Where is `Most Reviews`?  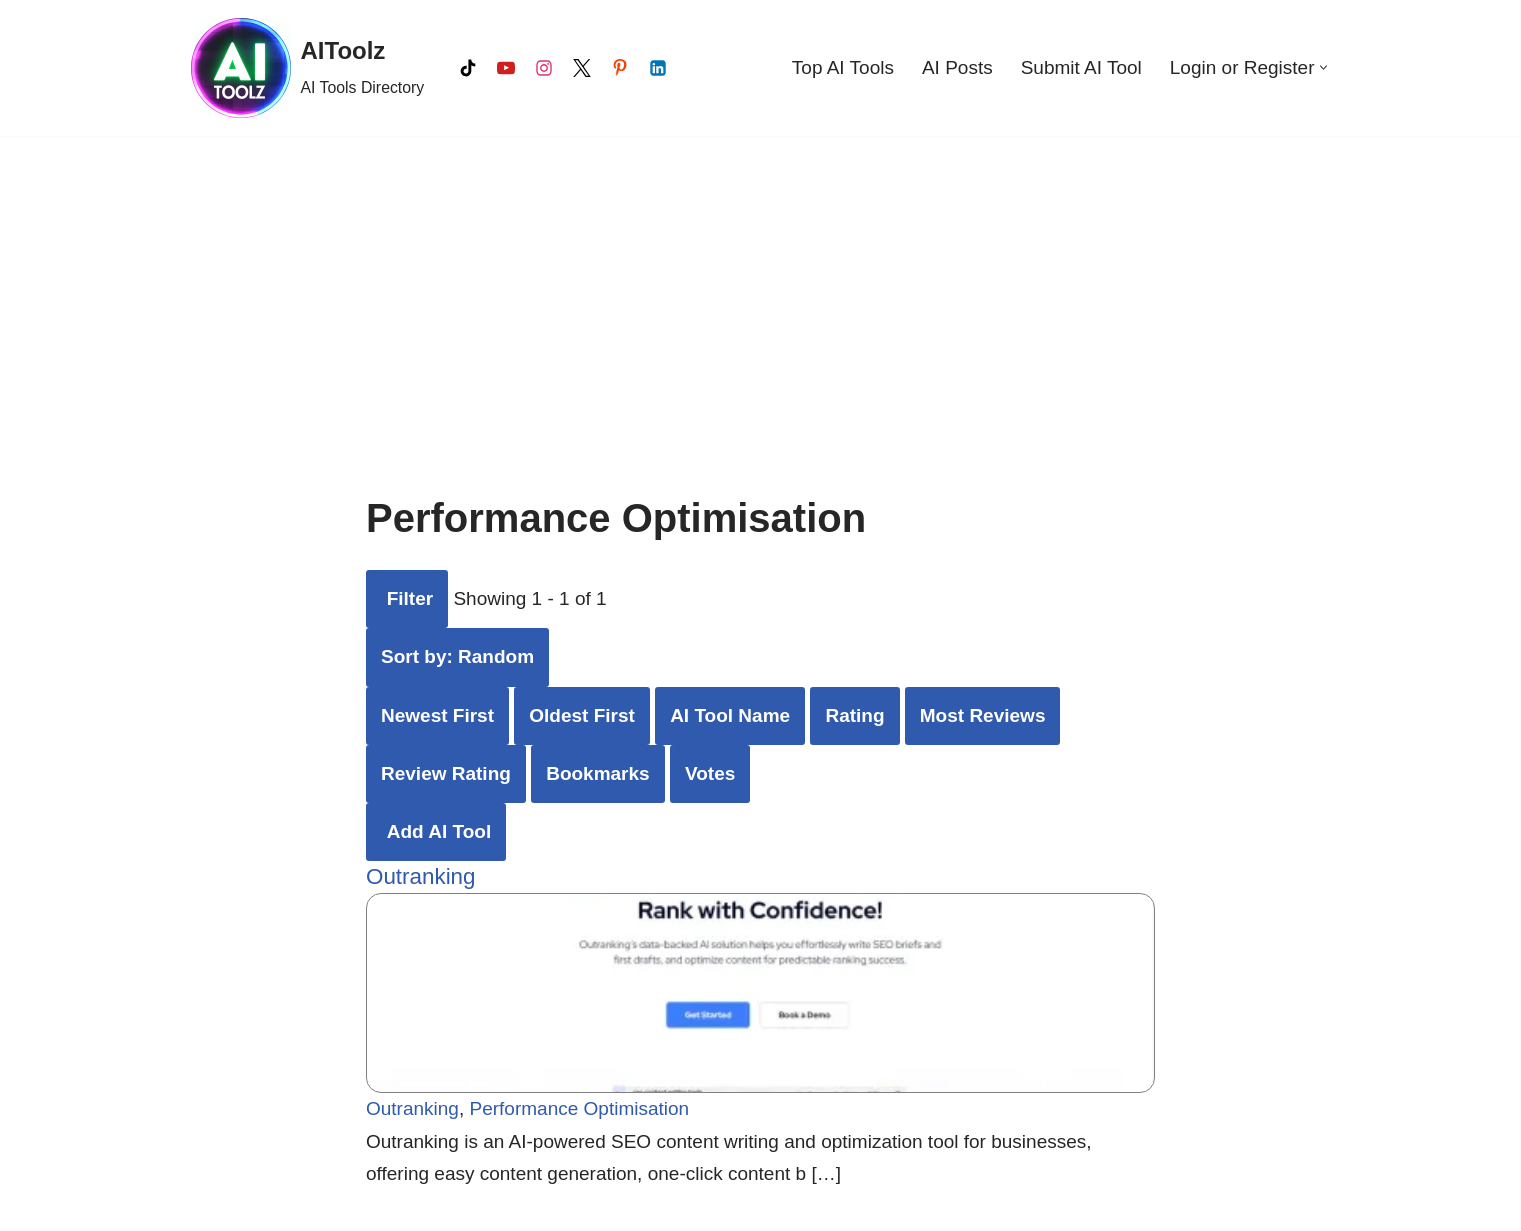
Most Reviews is located at coordinates (983, 715).